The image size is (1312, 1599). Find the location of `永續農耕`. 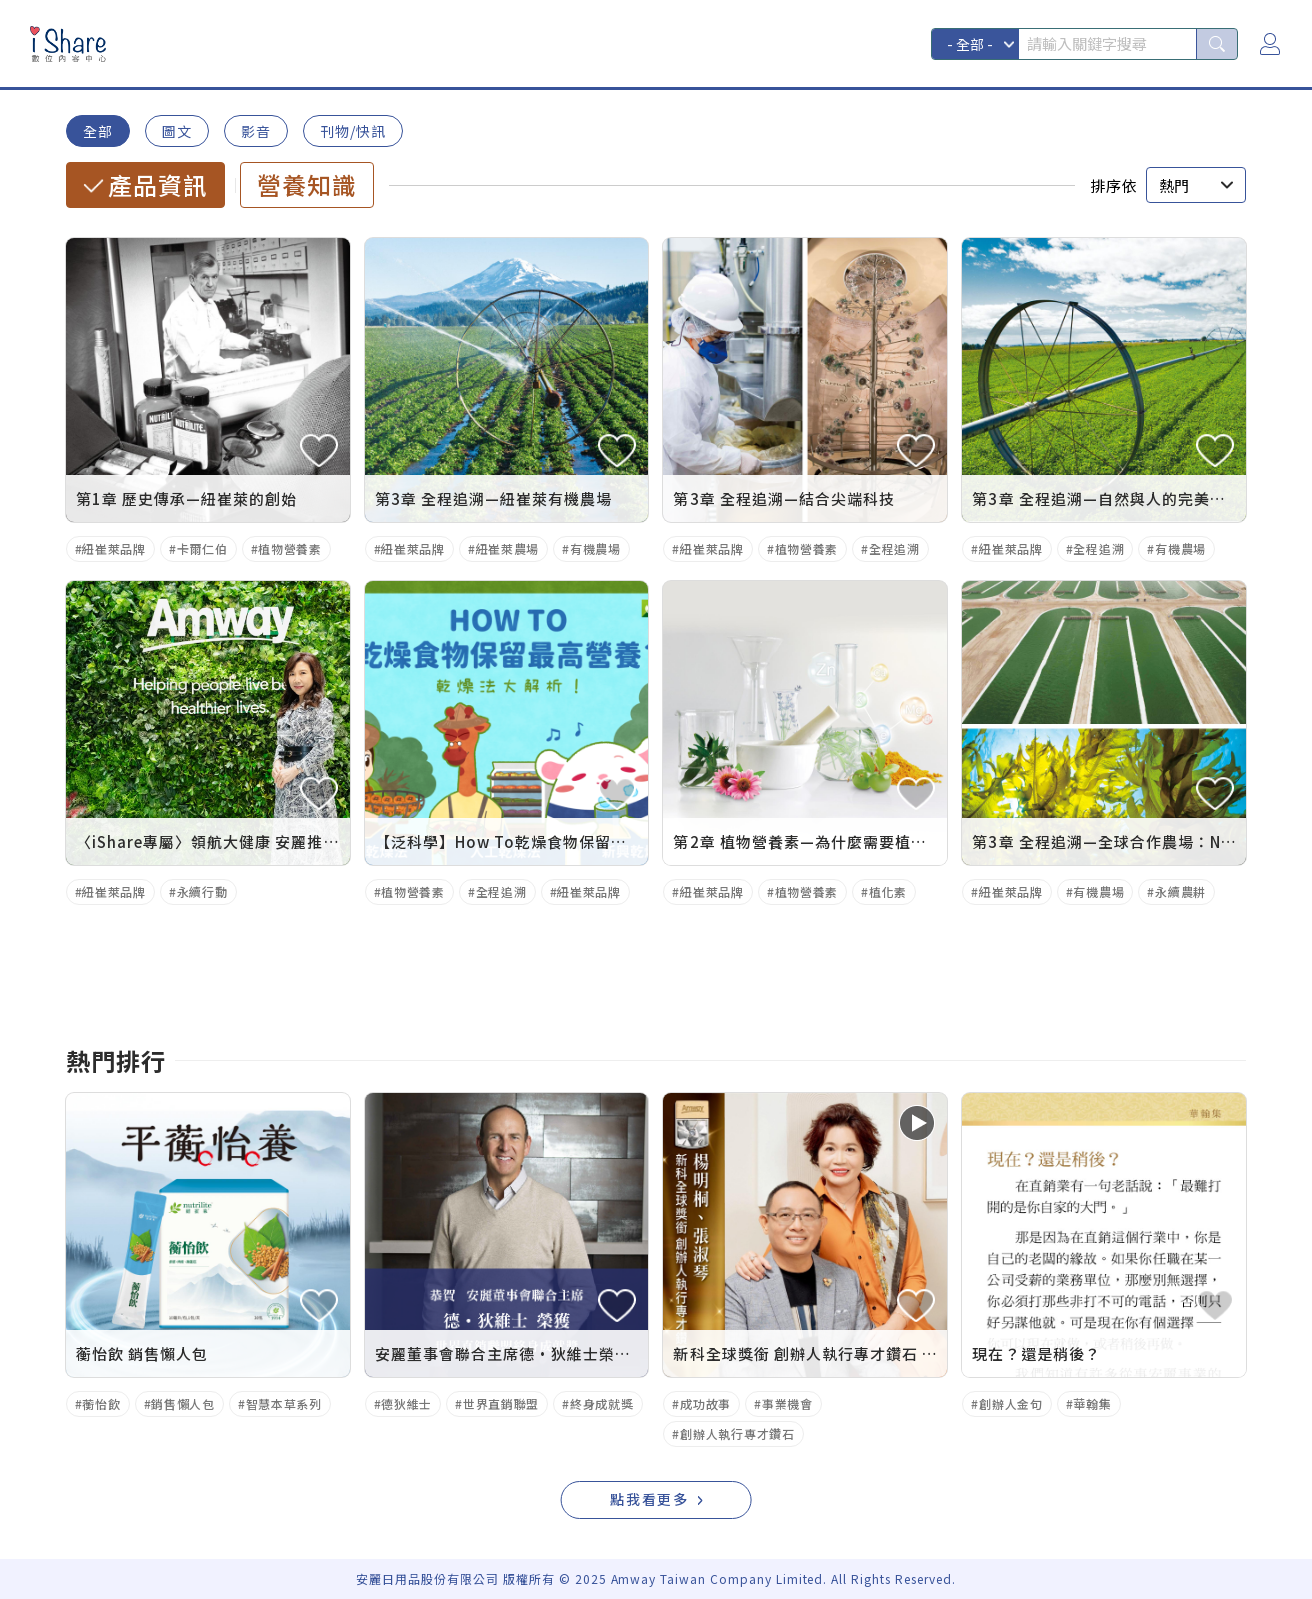

永續農耕 is located at coordinates (1180, 891).